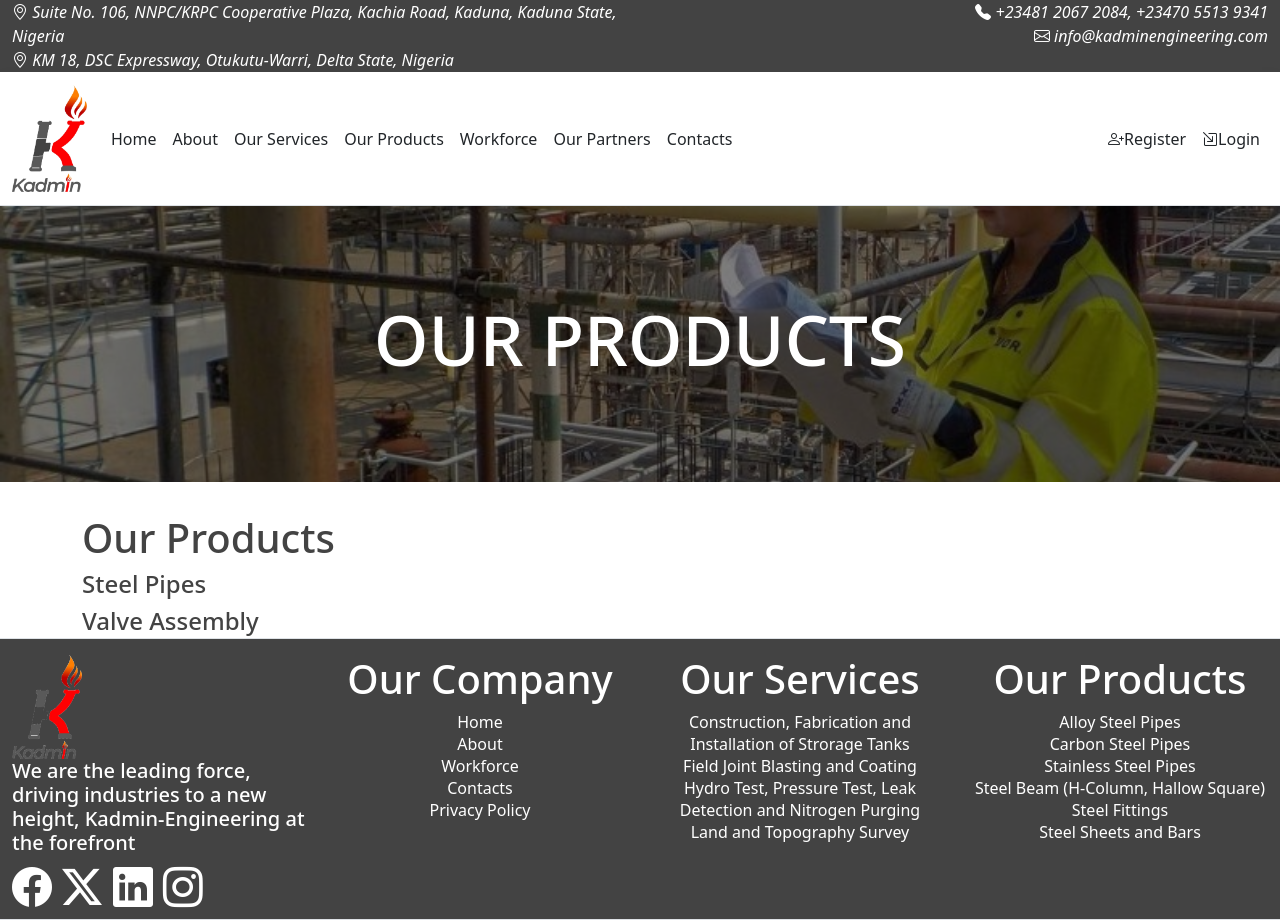  I want to click on Workforce, so click(499, 139).